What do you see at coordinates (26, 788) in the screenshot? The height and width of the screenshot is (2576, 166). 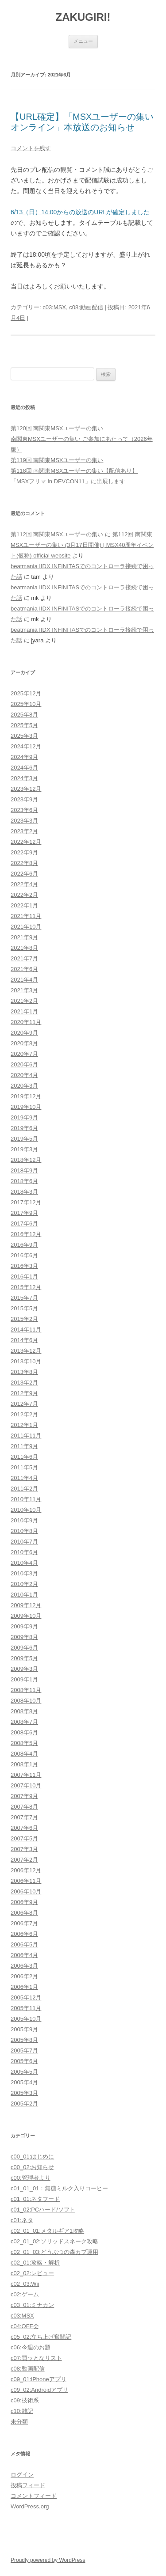 I see `2023年12月` at bounding box center [26, 788].